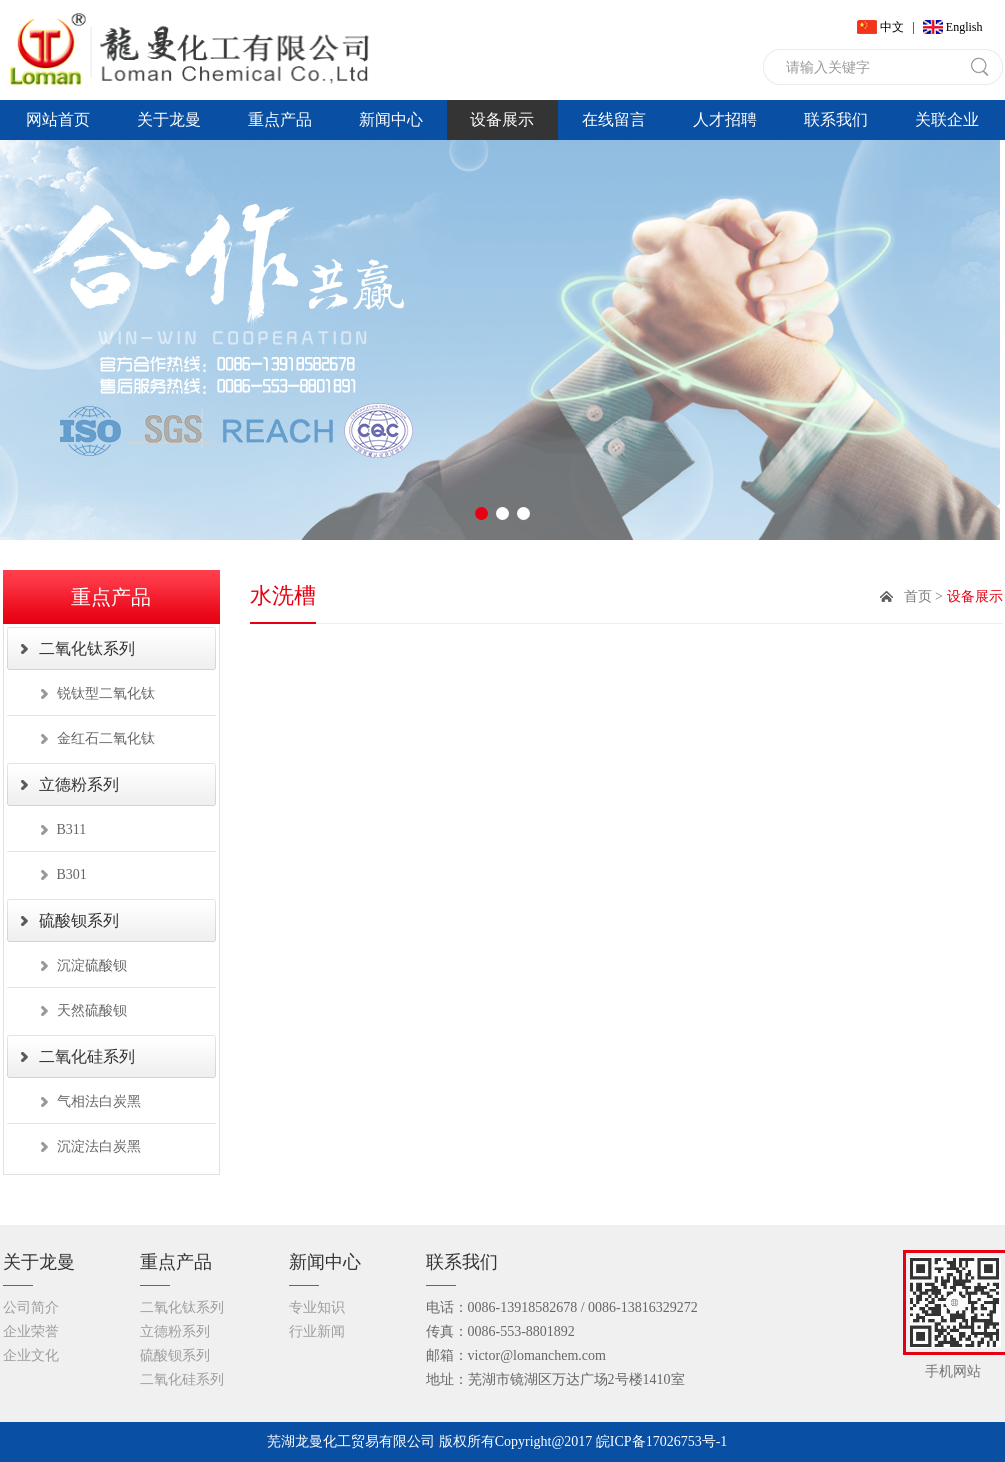  I want to click on 立德粉系列, so click(79, 784).